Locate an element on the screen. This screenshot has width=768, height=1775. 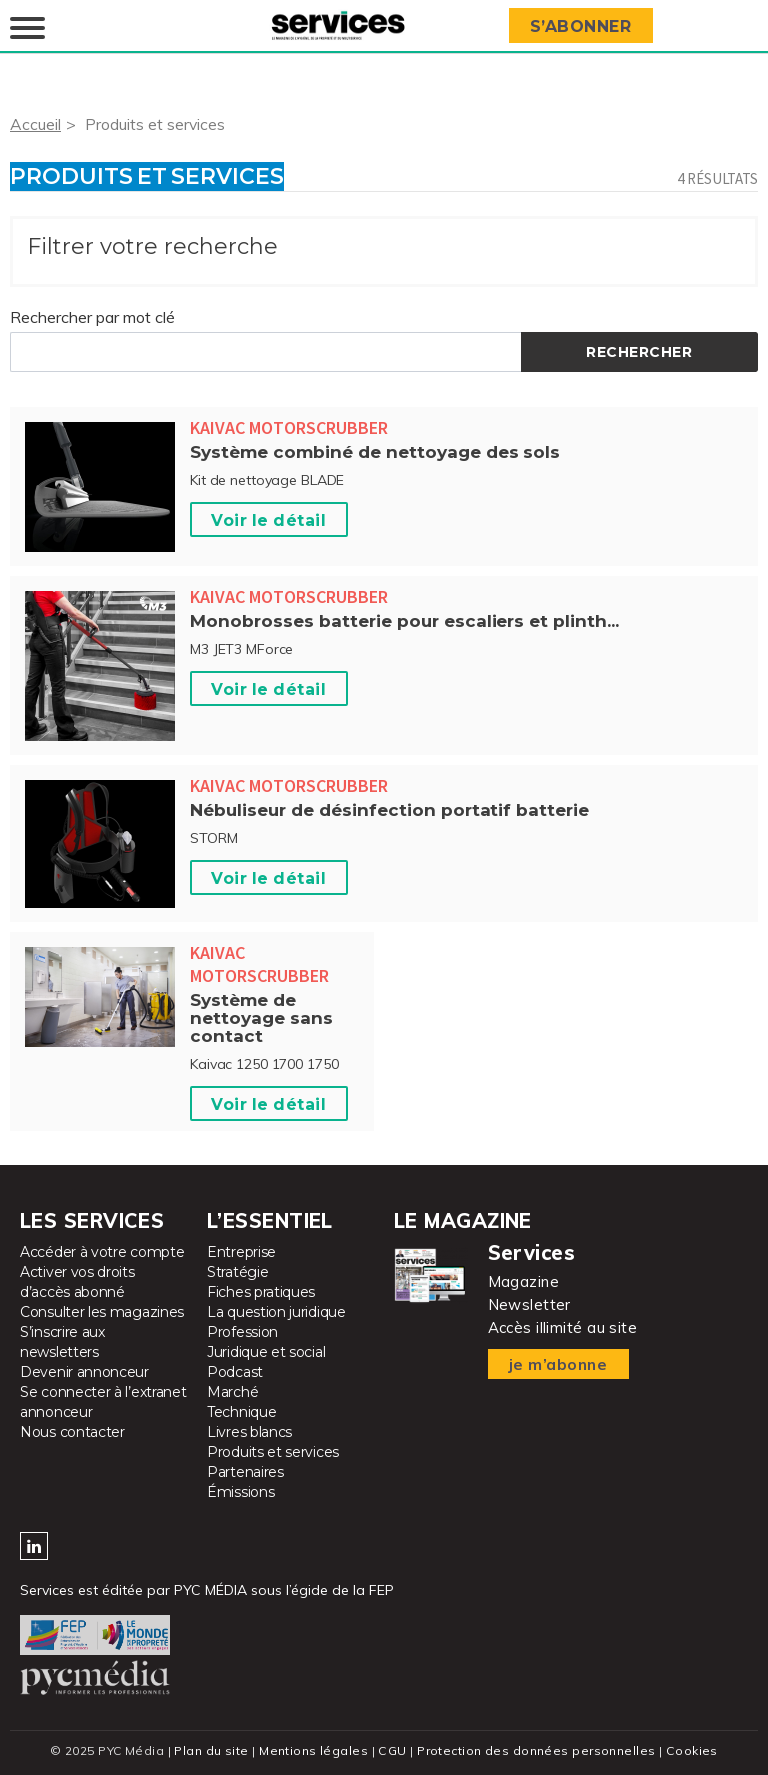
Rechercher is located at coordinates (639, 352).